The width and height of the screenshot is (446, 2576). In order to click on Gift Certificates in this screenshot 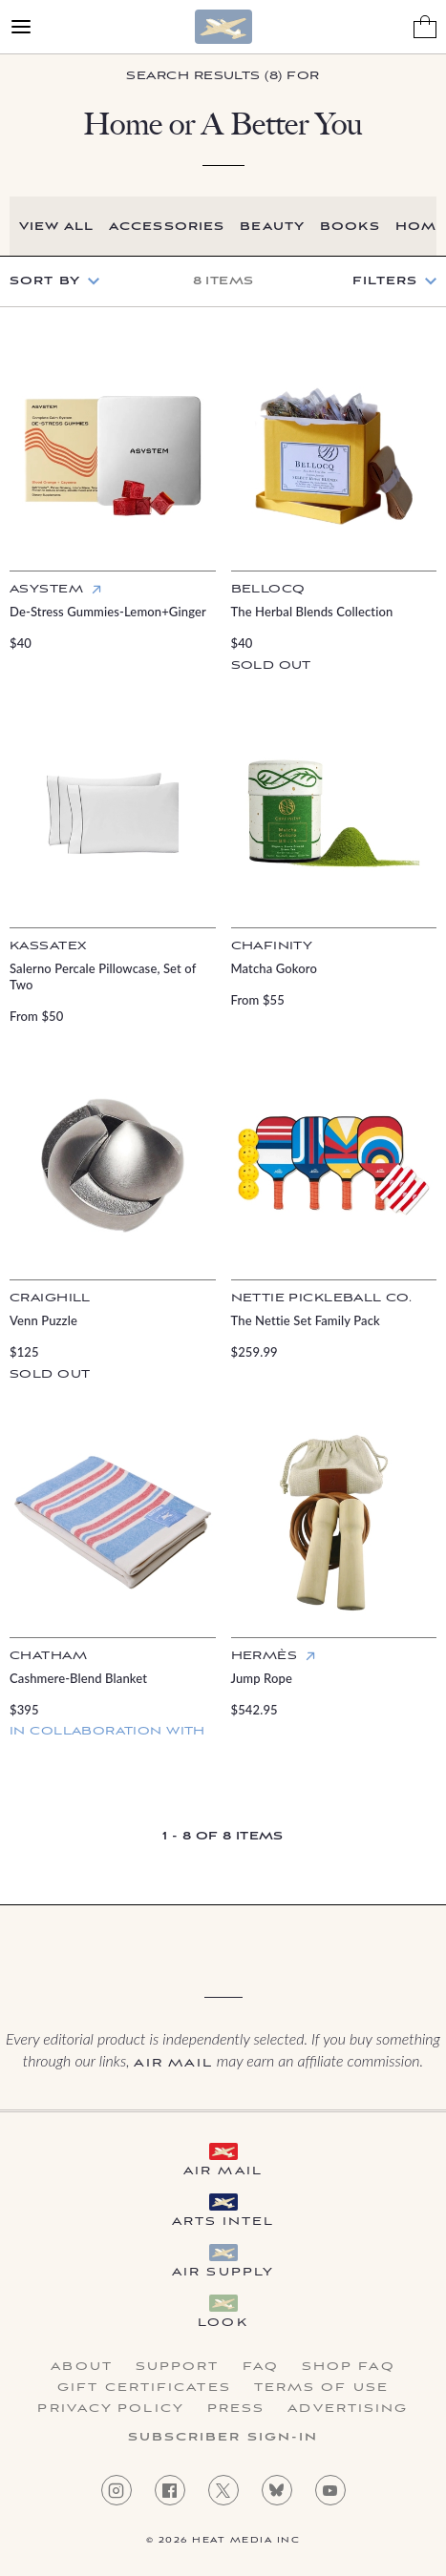, I will do `click(144, 2388)`.